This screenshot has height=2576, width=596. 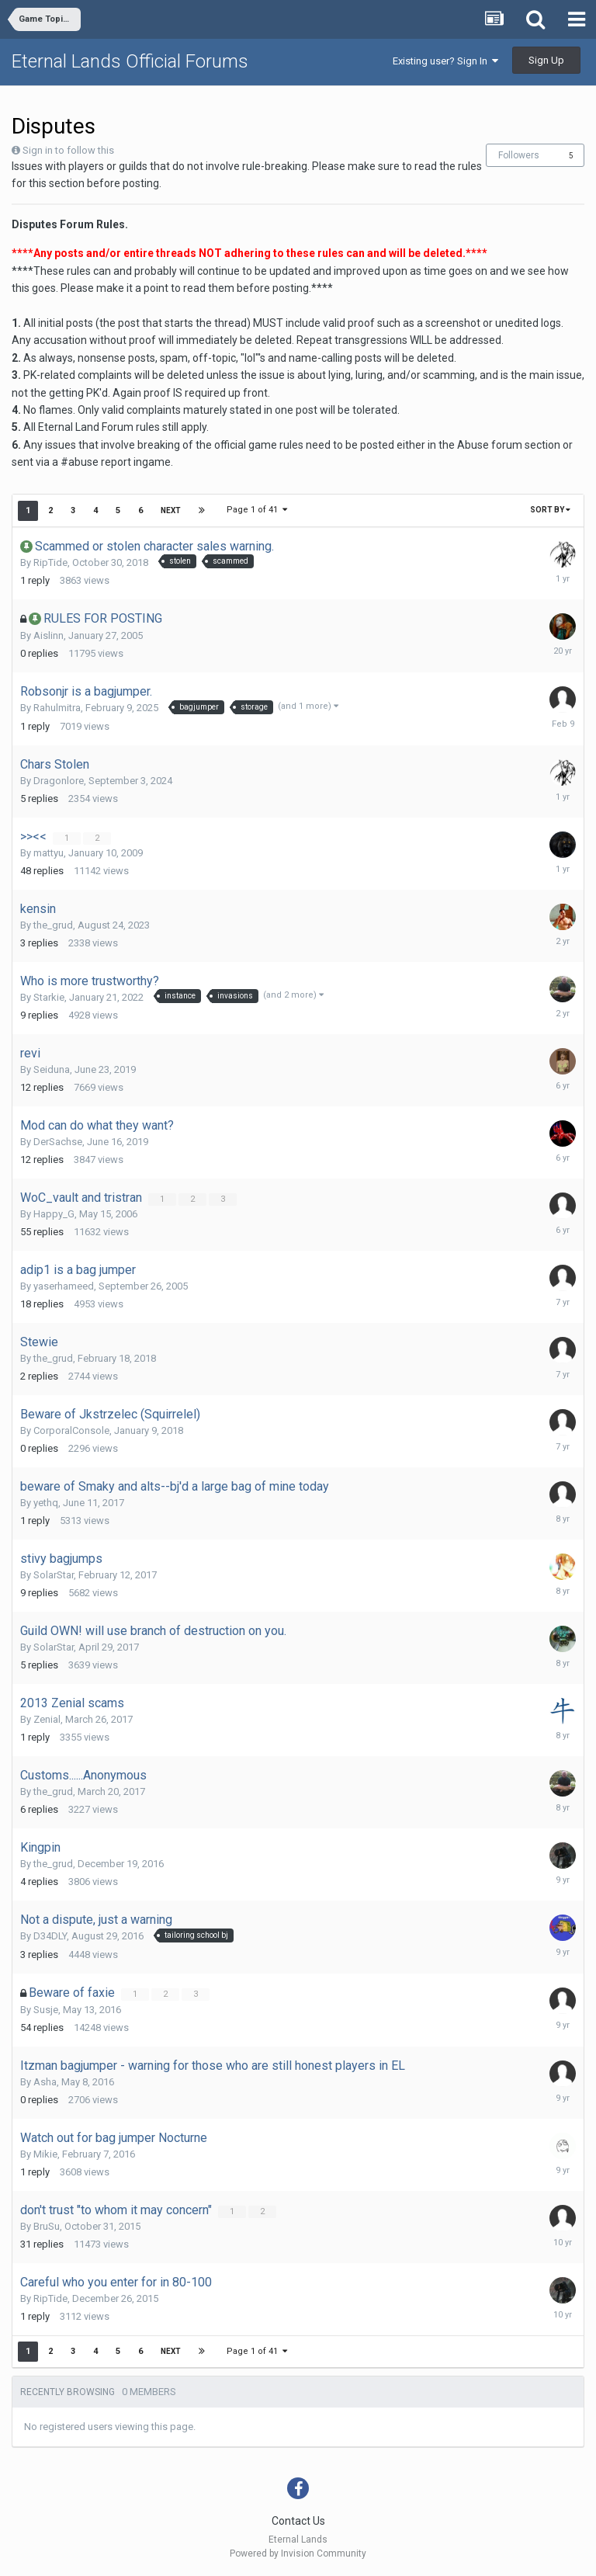 What do you see at coordinates (45, 2009) in the screenshot?
I see `Susje` at bounding box center [45, 2009].